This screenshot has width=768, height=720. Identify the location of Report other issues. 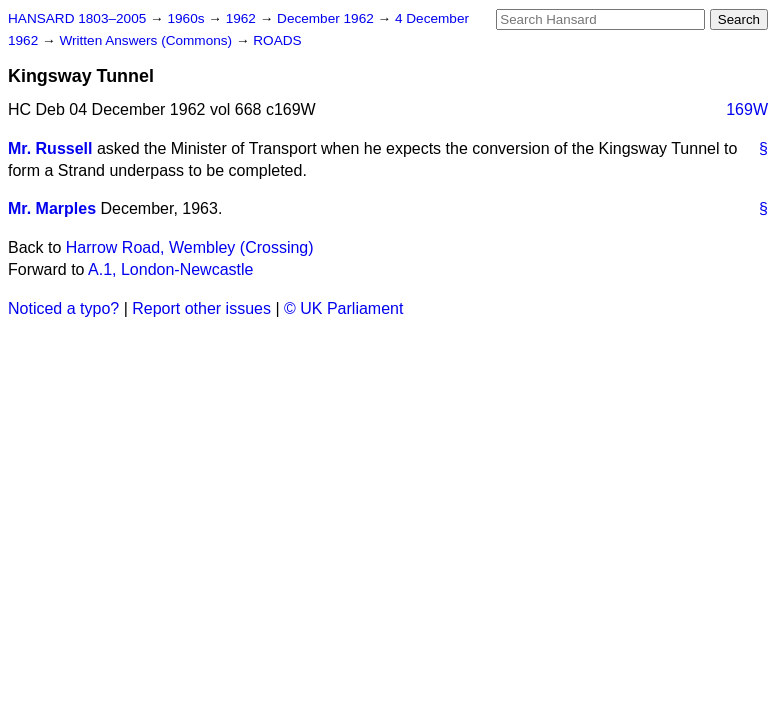
(201, 308).